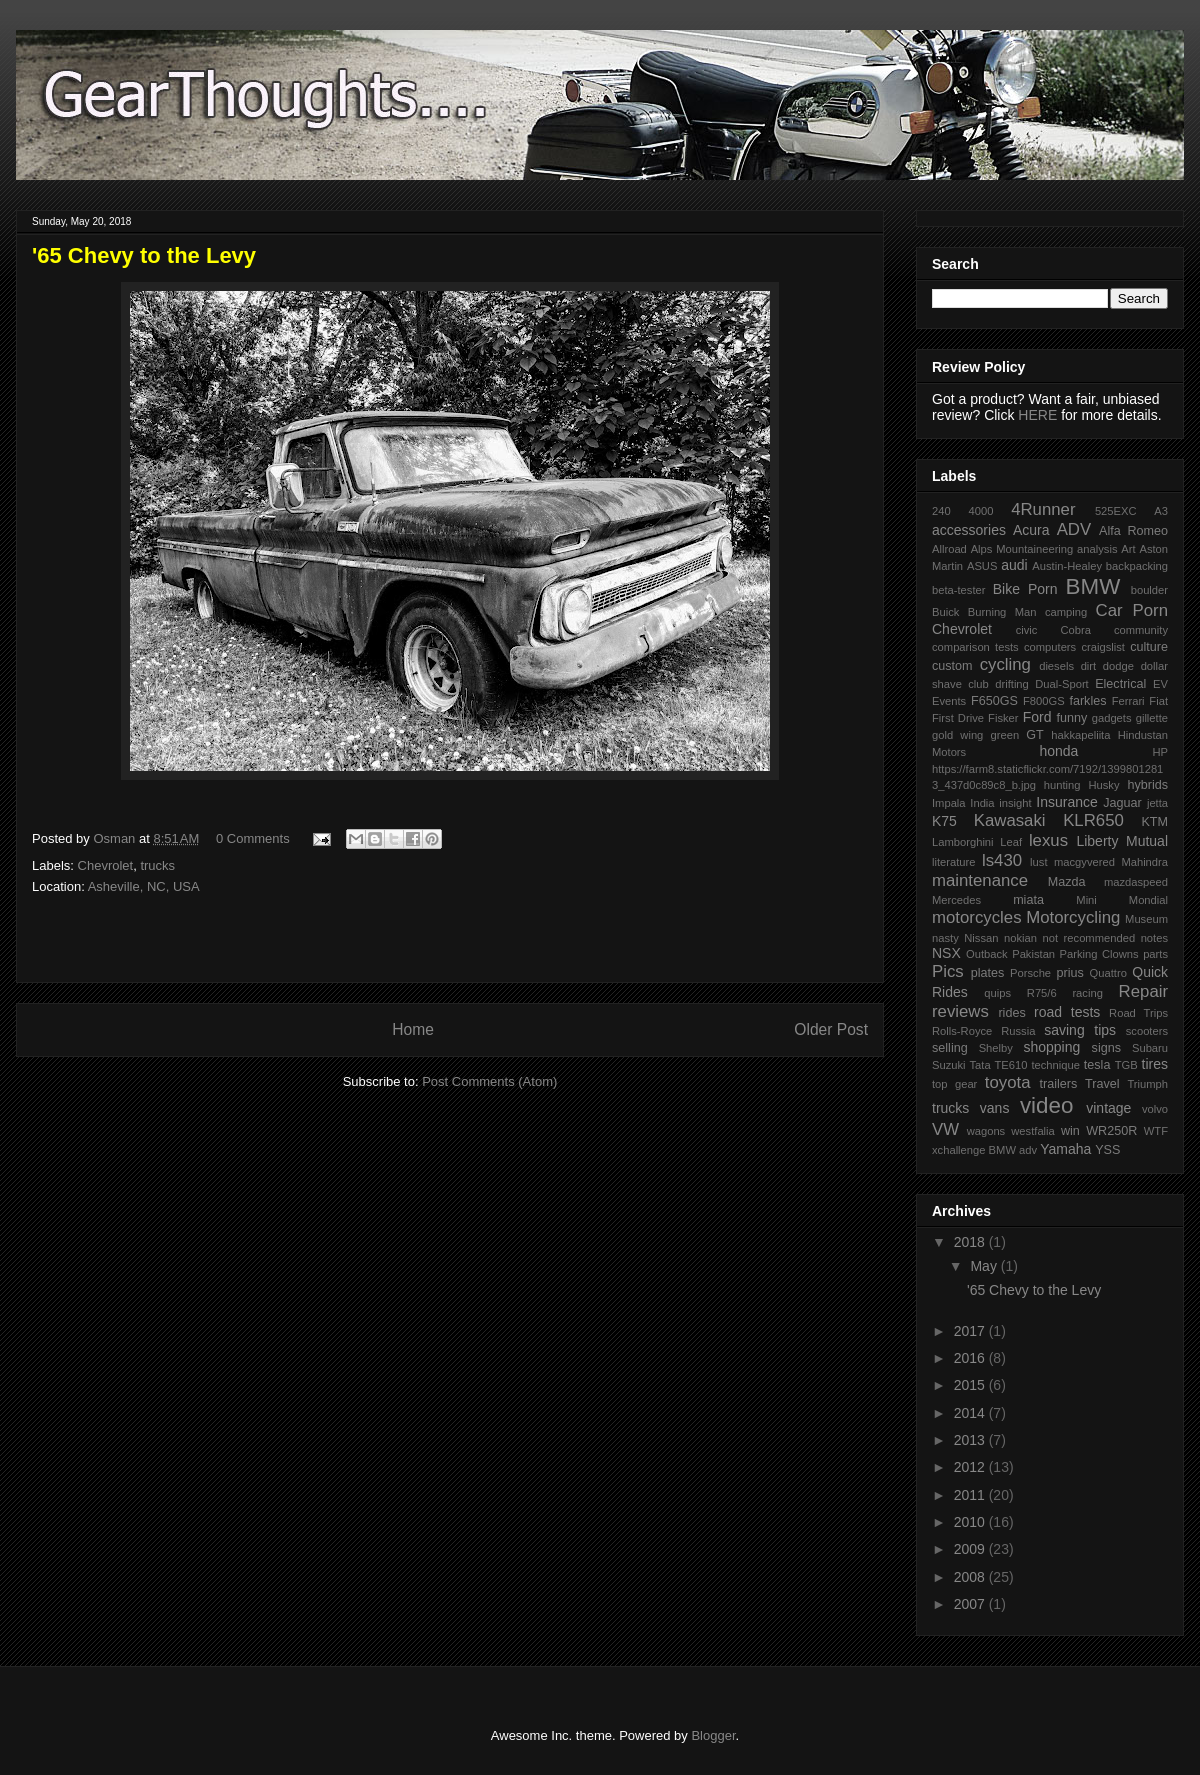 The image size is (1200, 1775). I want to click on 2010, so click(971, 1522).